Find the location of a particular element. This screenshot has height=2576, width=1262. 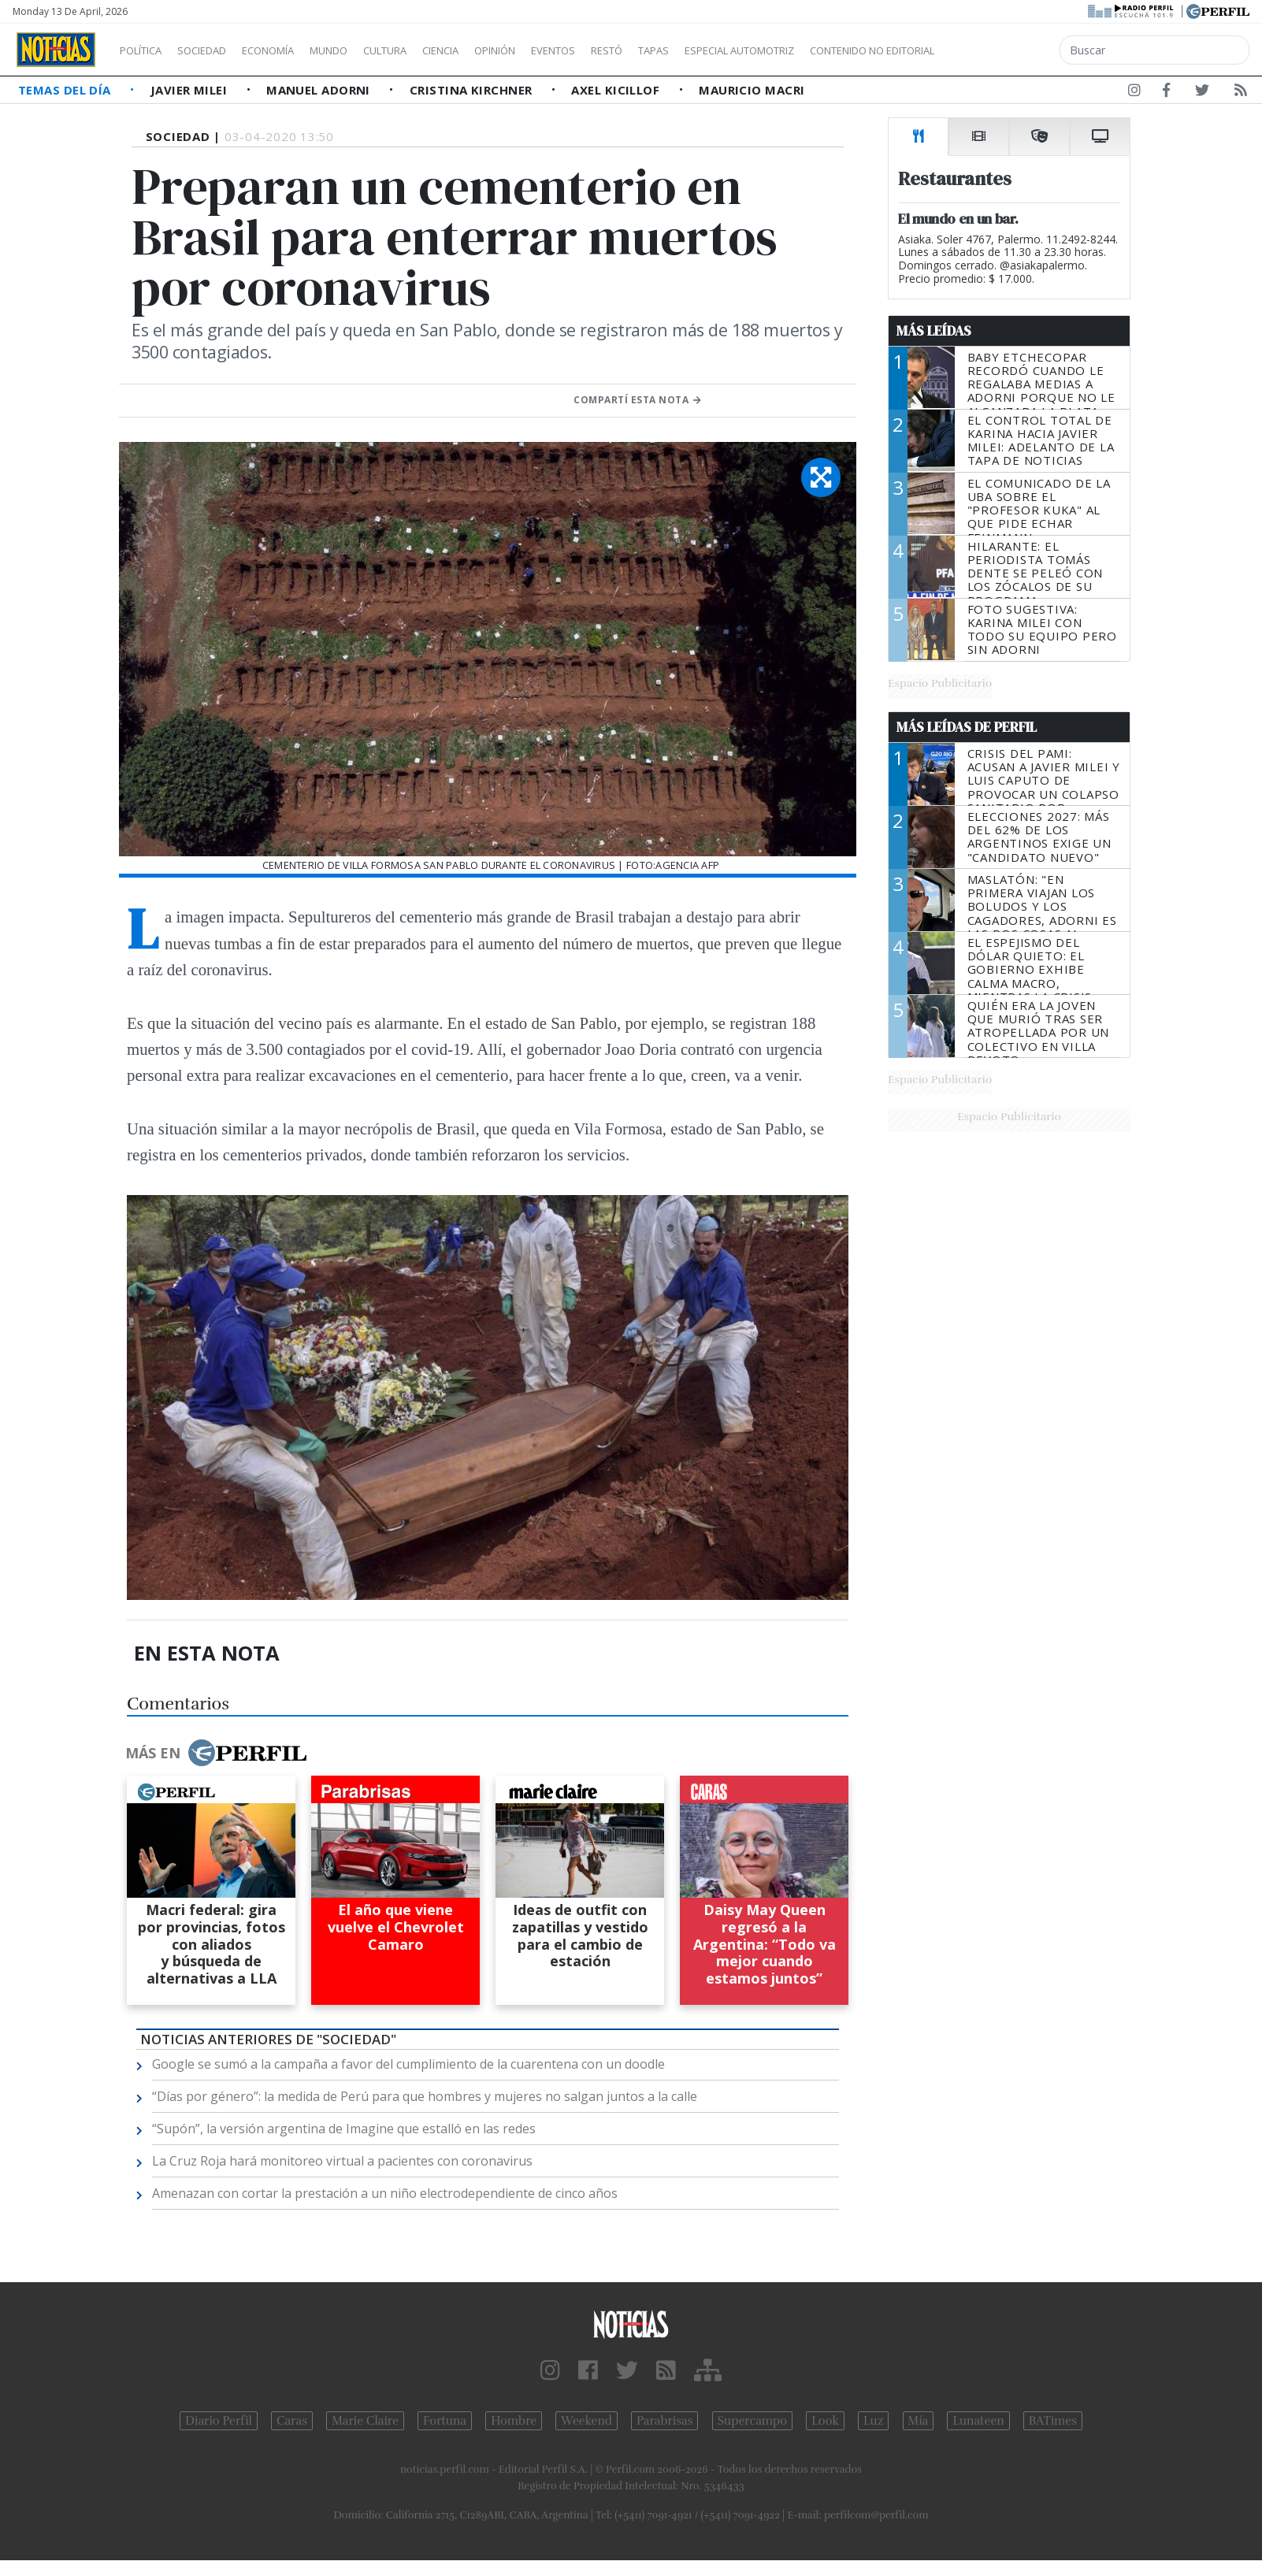

Amenazan con cortar la prestación a un niño electrodependiente de cinco años is located at coordinates (385, 2193).